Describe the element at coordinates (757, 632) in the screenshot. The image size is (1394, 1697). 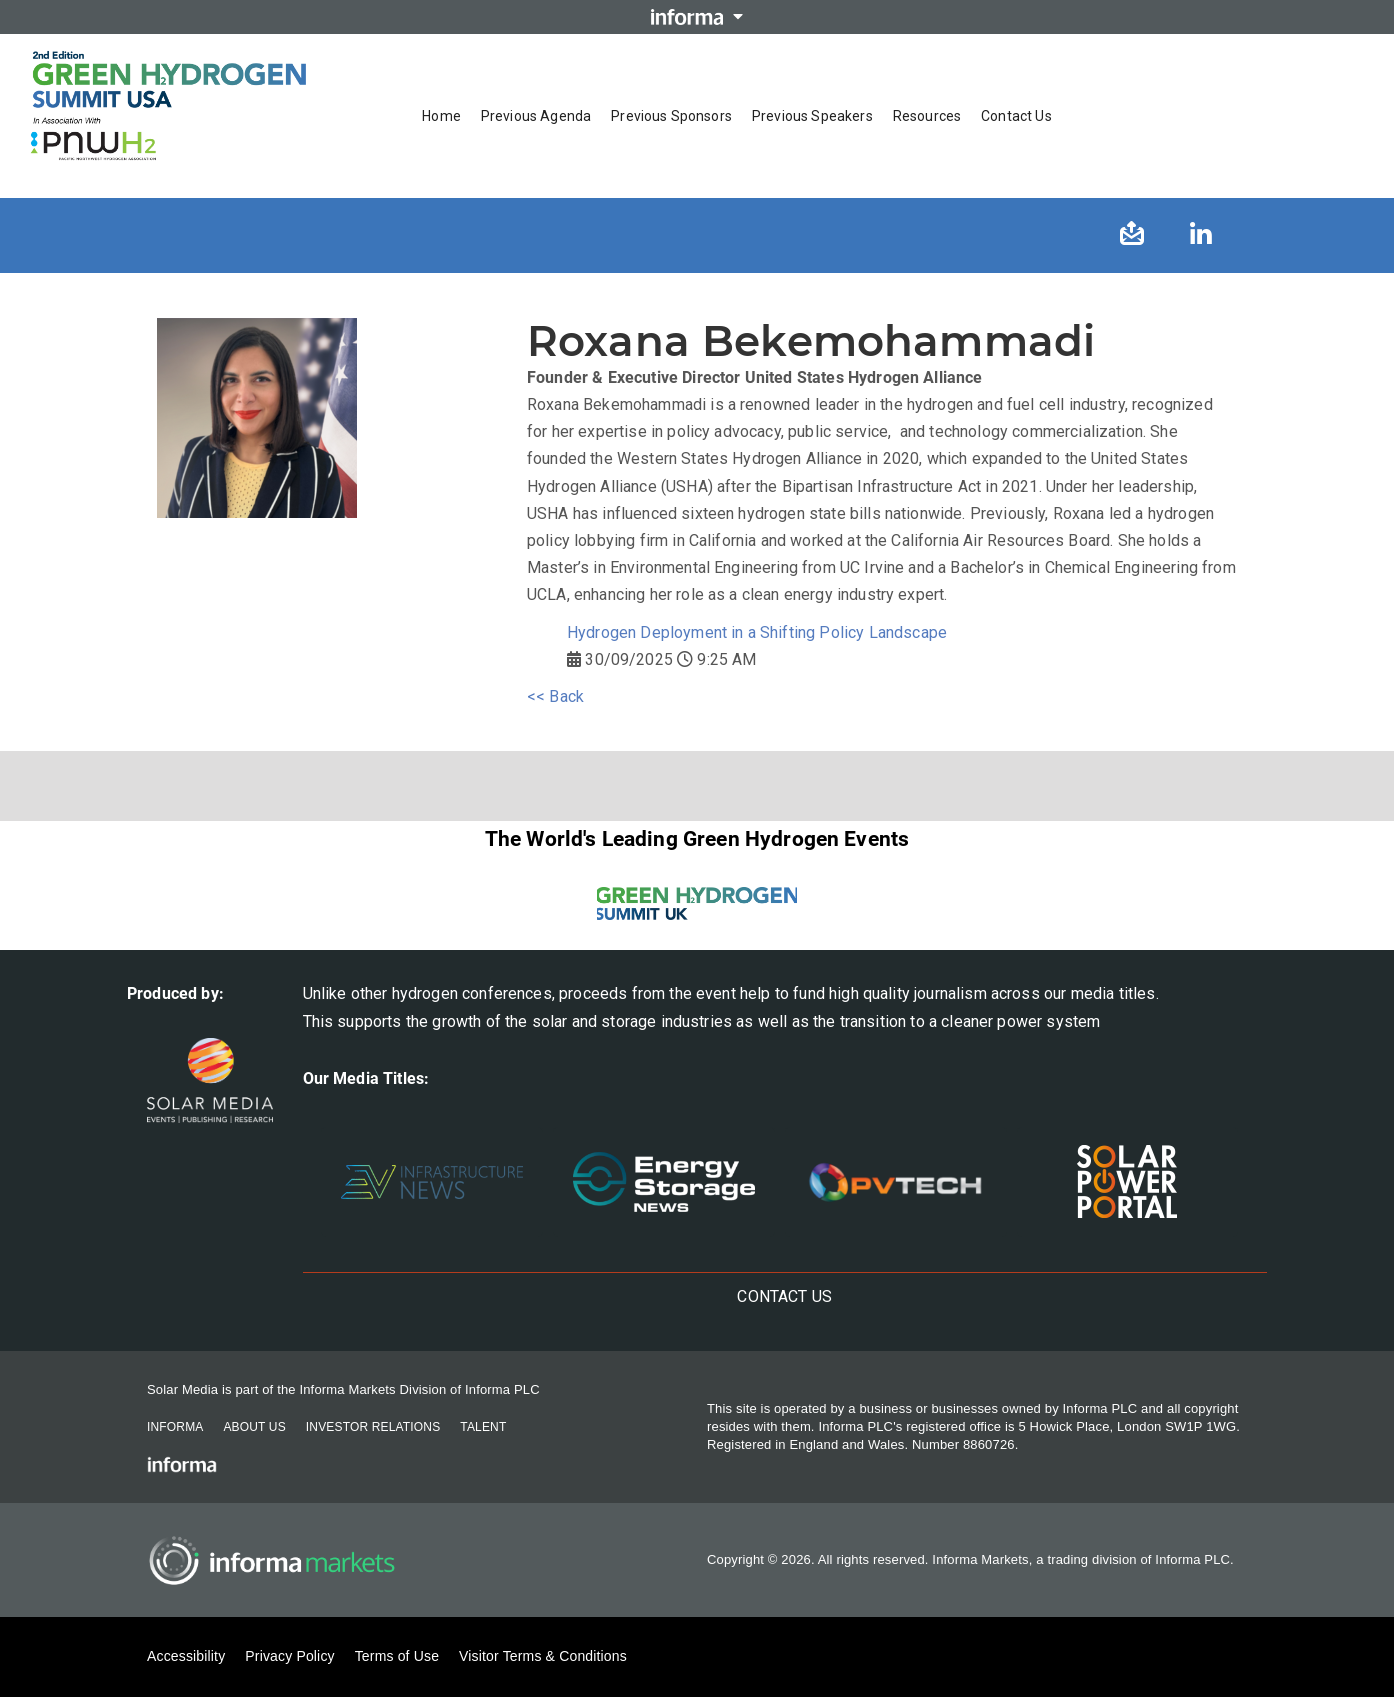
I see `Hydrogen Deployment in a Shifting Policy Landscape` at that location.